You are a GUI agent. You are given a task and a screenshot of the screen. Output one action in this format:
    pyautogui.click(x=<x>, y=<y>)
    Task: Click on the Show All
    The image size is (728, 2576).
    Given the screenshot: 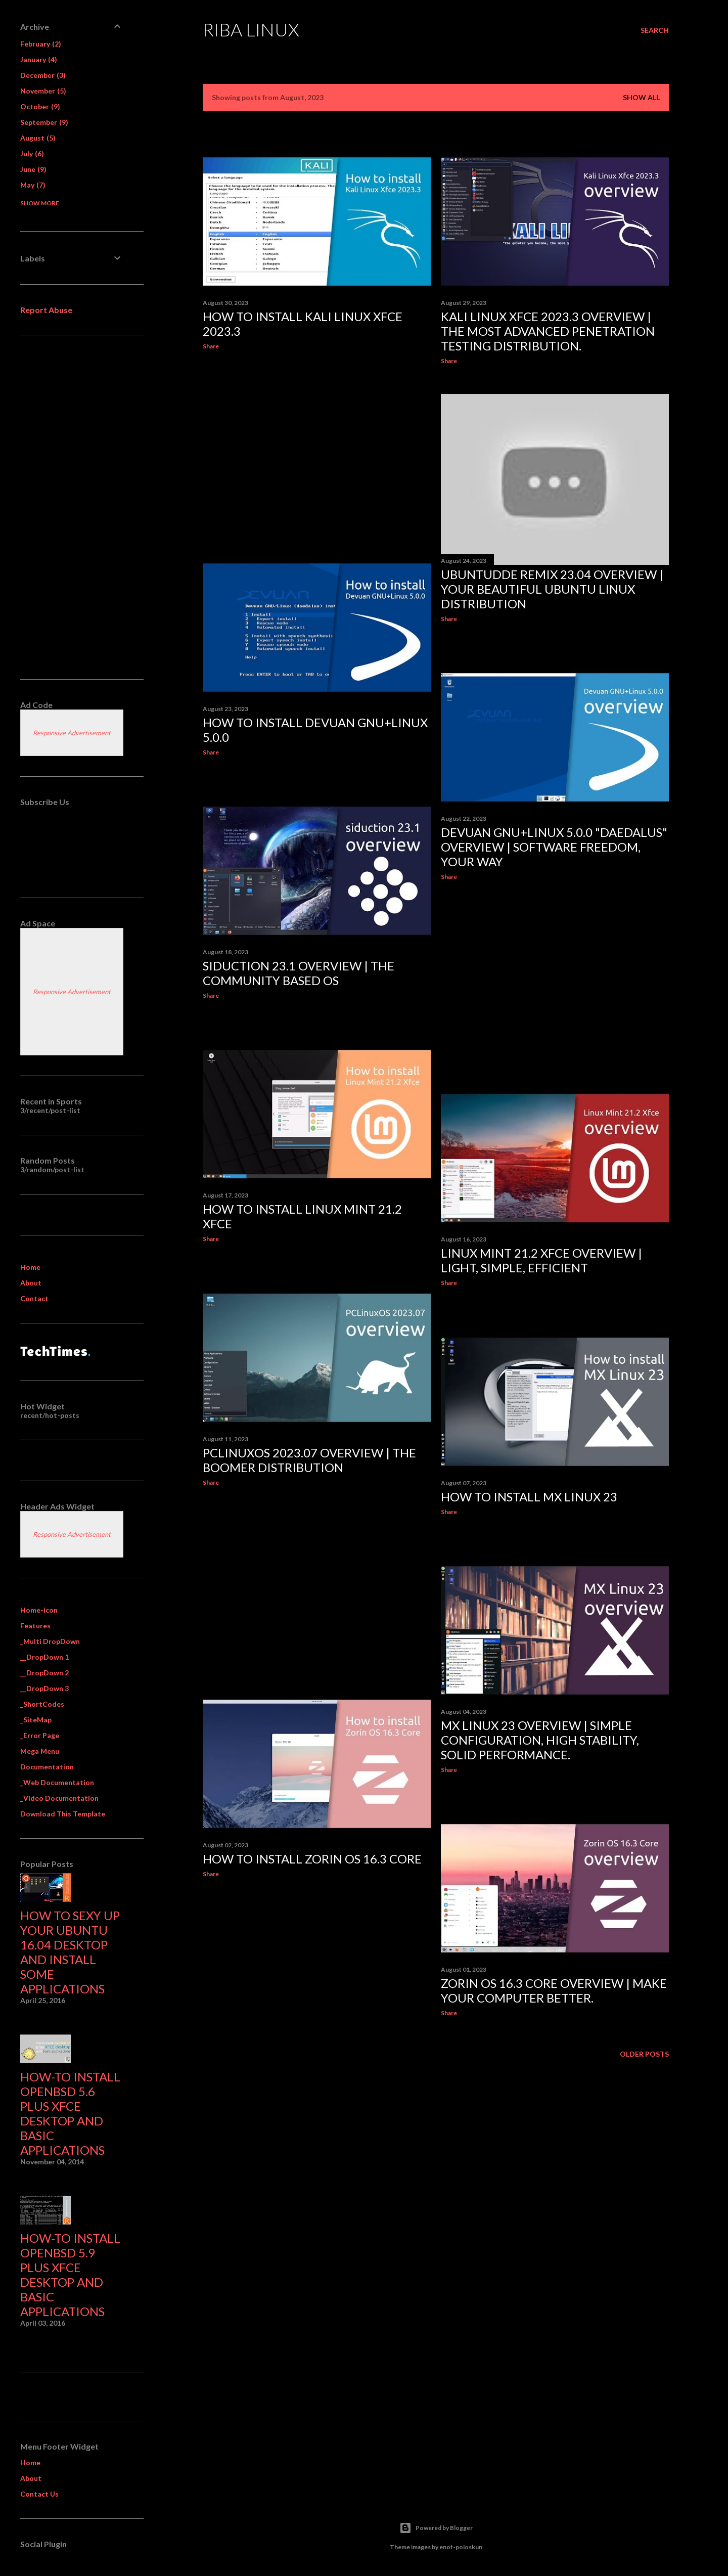 What is the action you would take?
    pyautogui.click(x=641, y=97)
    